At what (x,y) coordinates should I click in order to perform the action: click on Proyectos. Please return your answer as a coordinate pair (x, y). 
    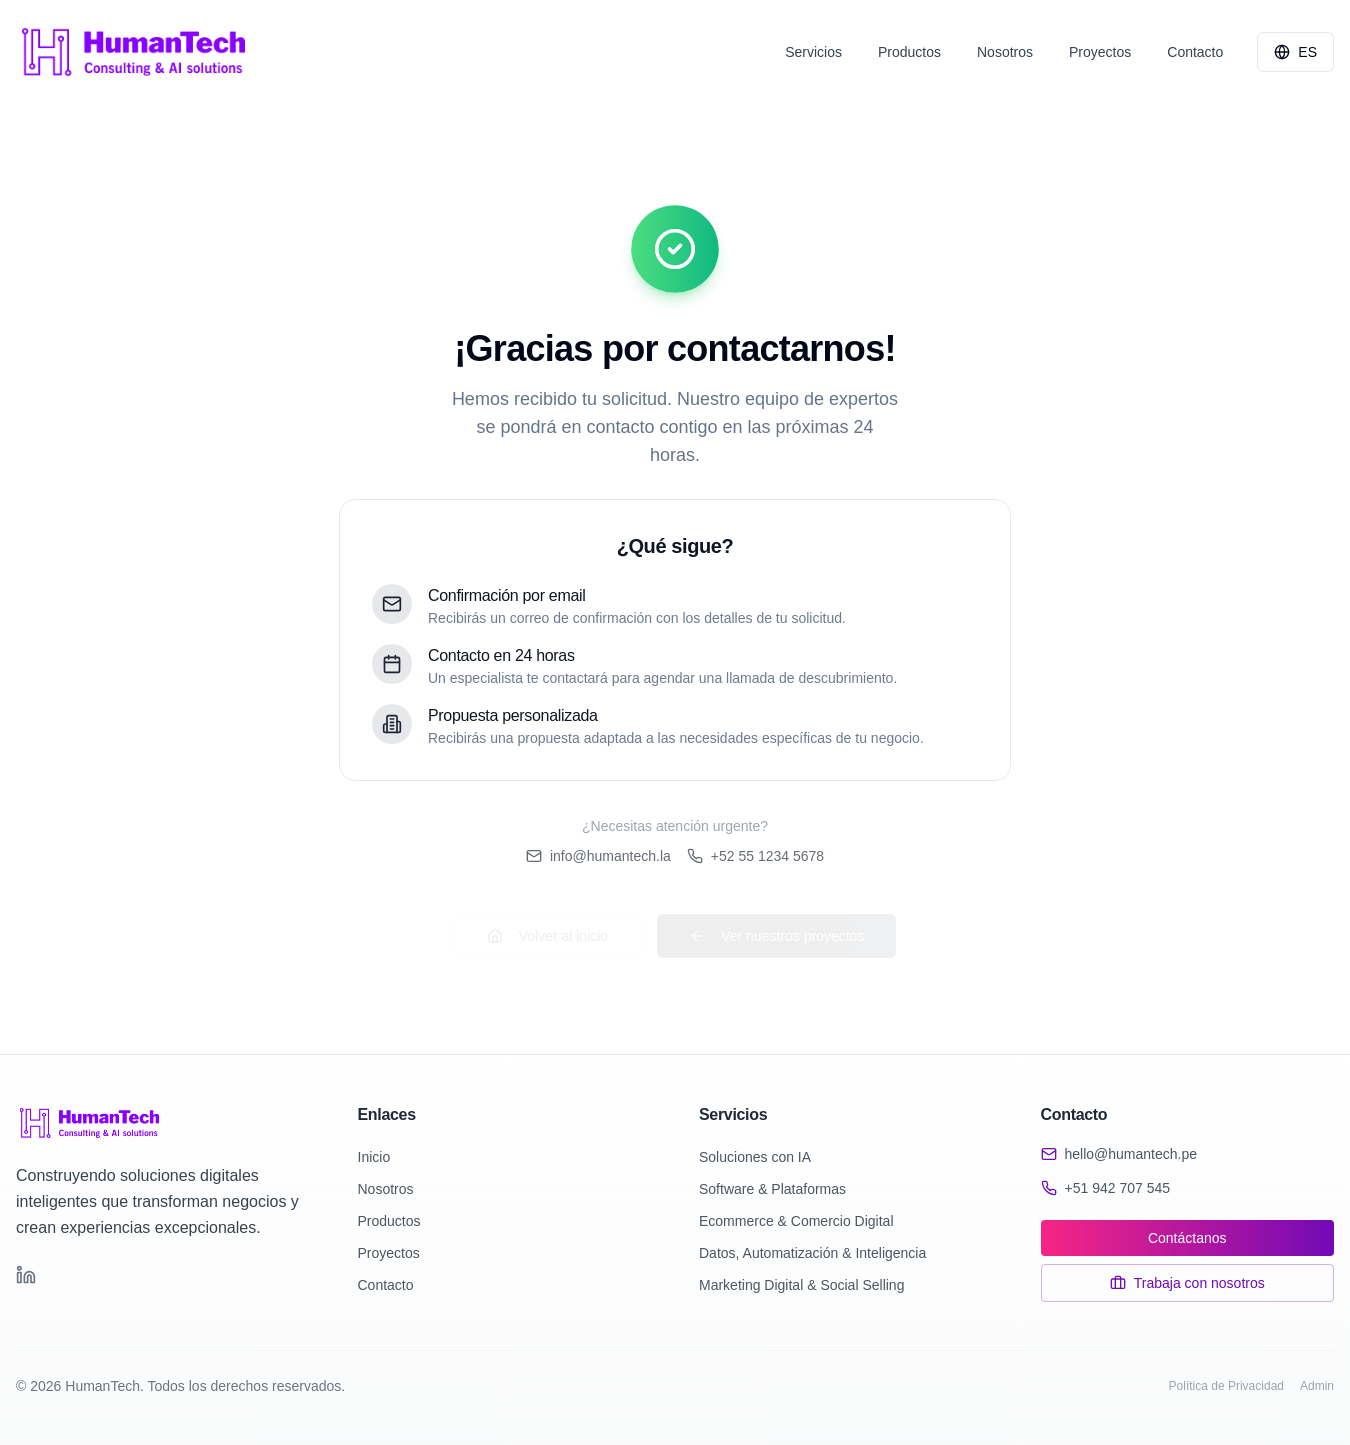
    Looking at the image, I should click on (389, 1253).